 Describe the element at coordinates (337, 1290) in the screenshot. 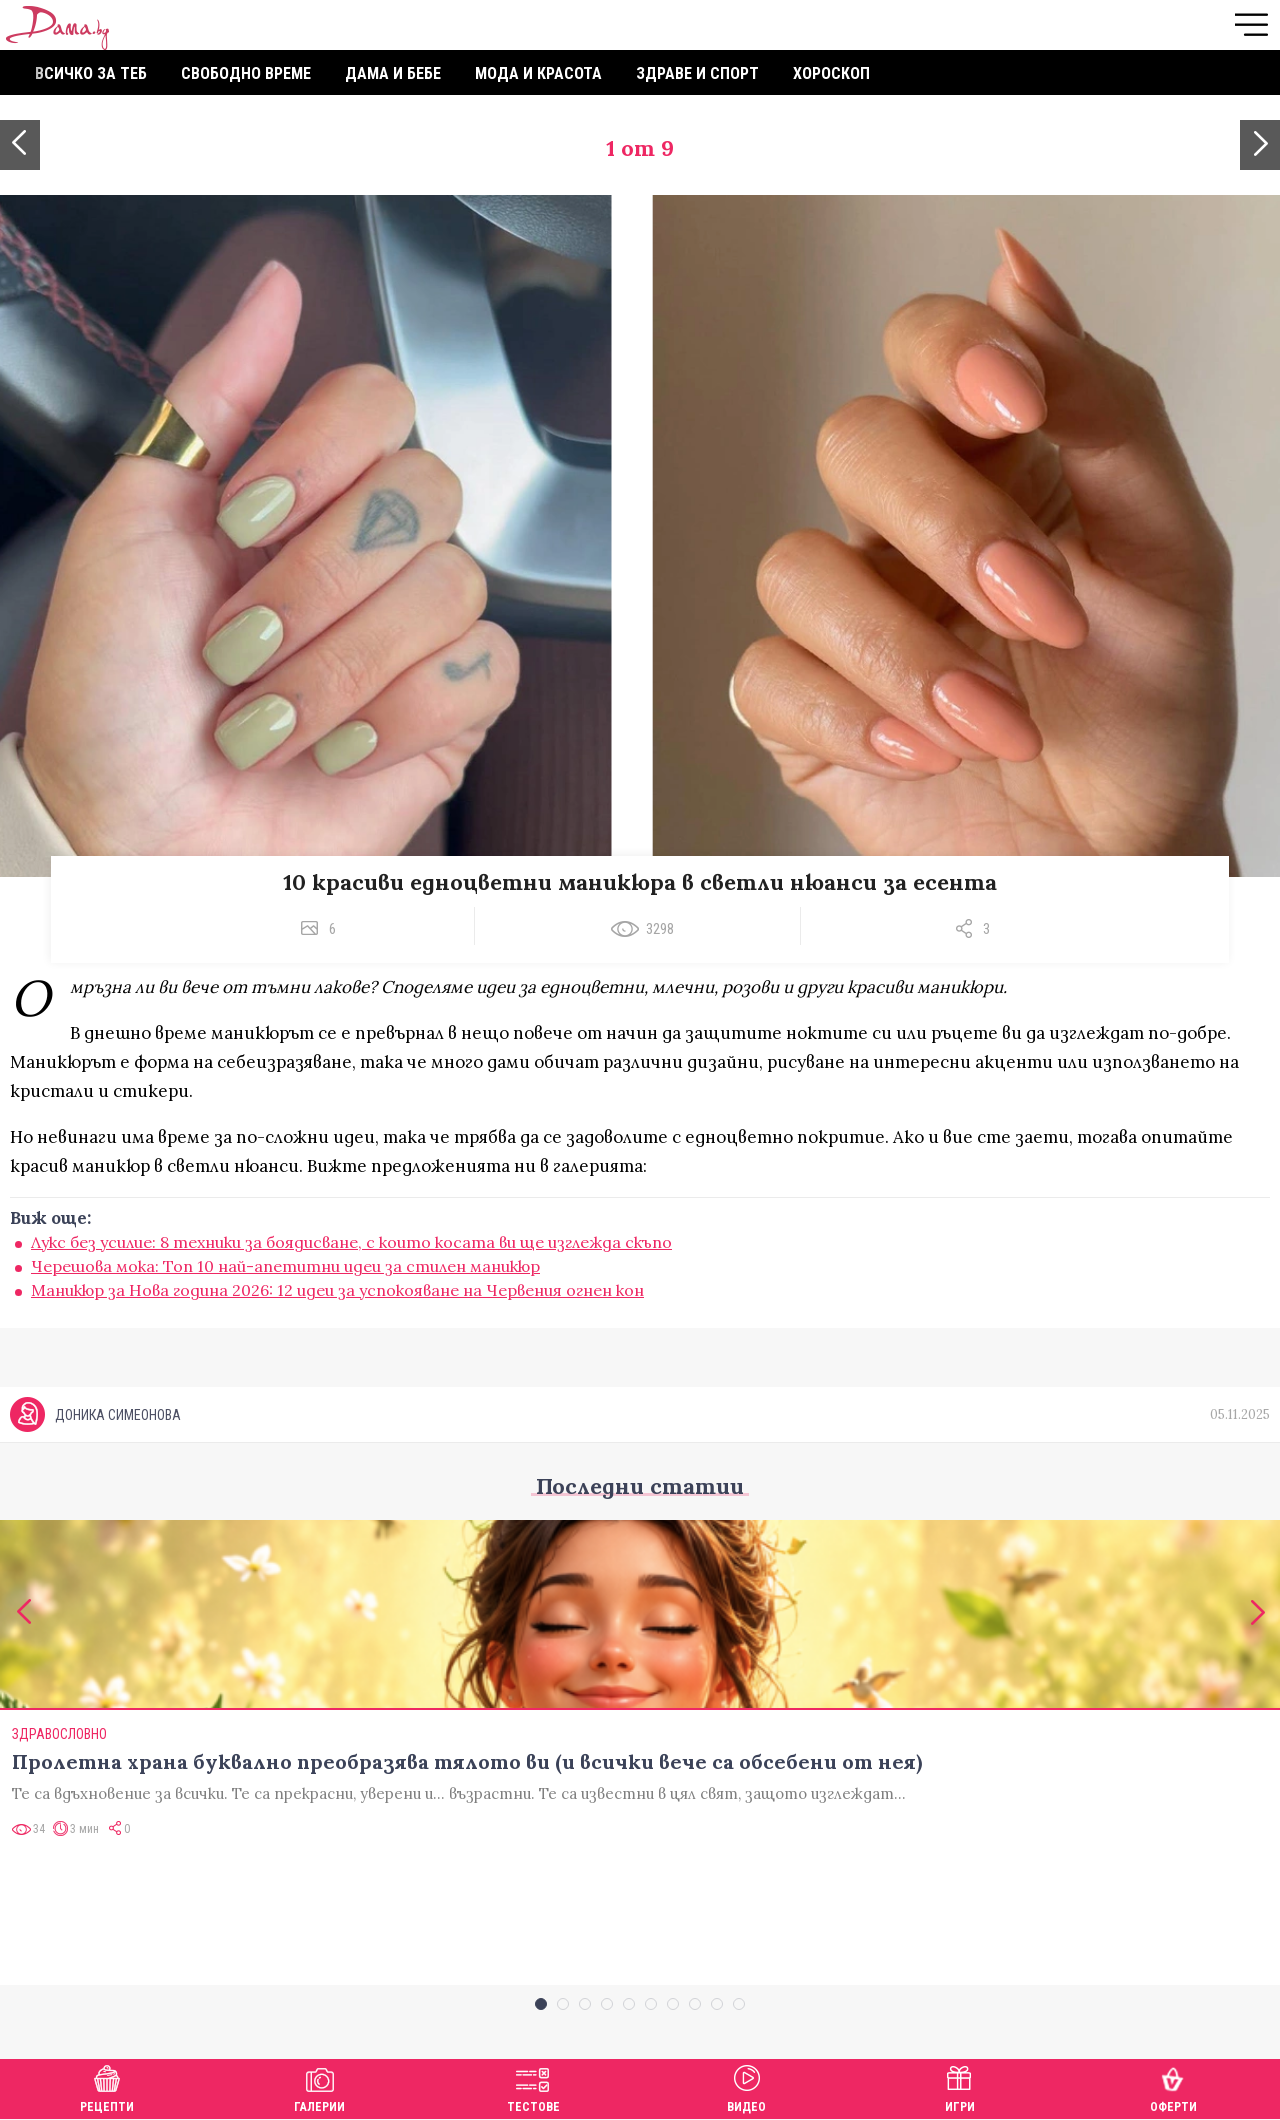

I see `Маникюр за Нова година 2026: 12 идеи за успокояване на Червения огнен кон` at that location.